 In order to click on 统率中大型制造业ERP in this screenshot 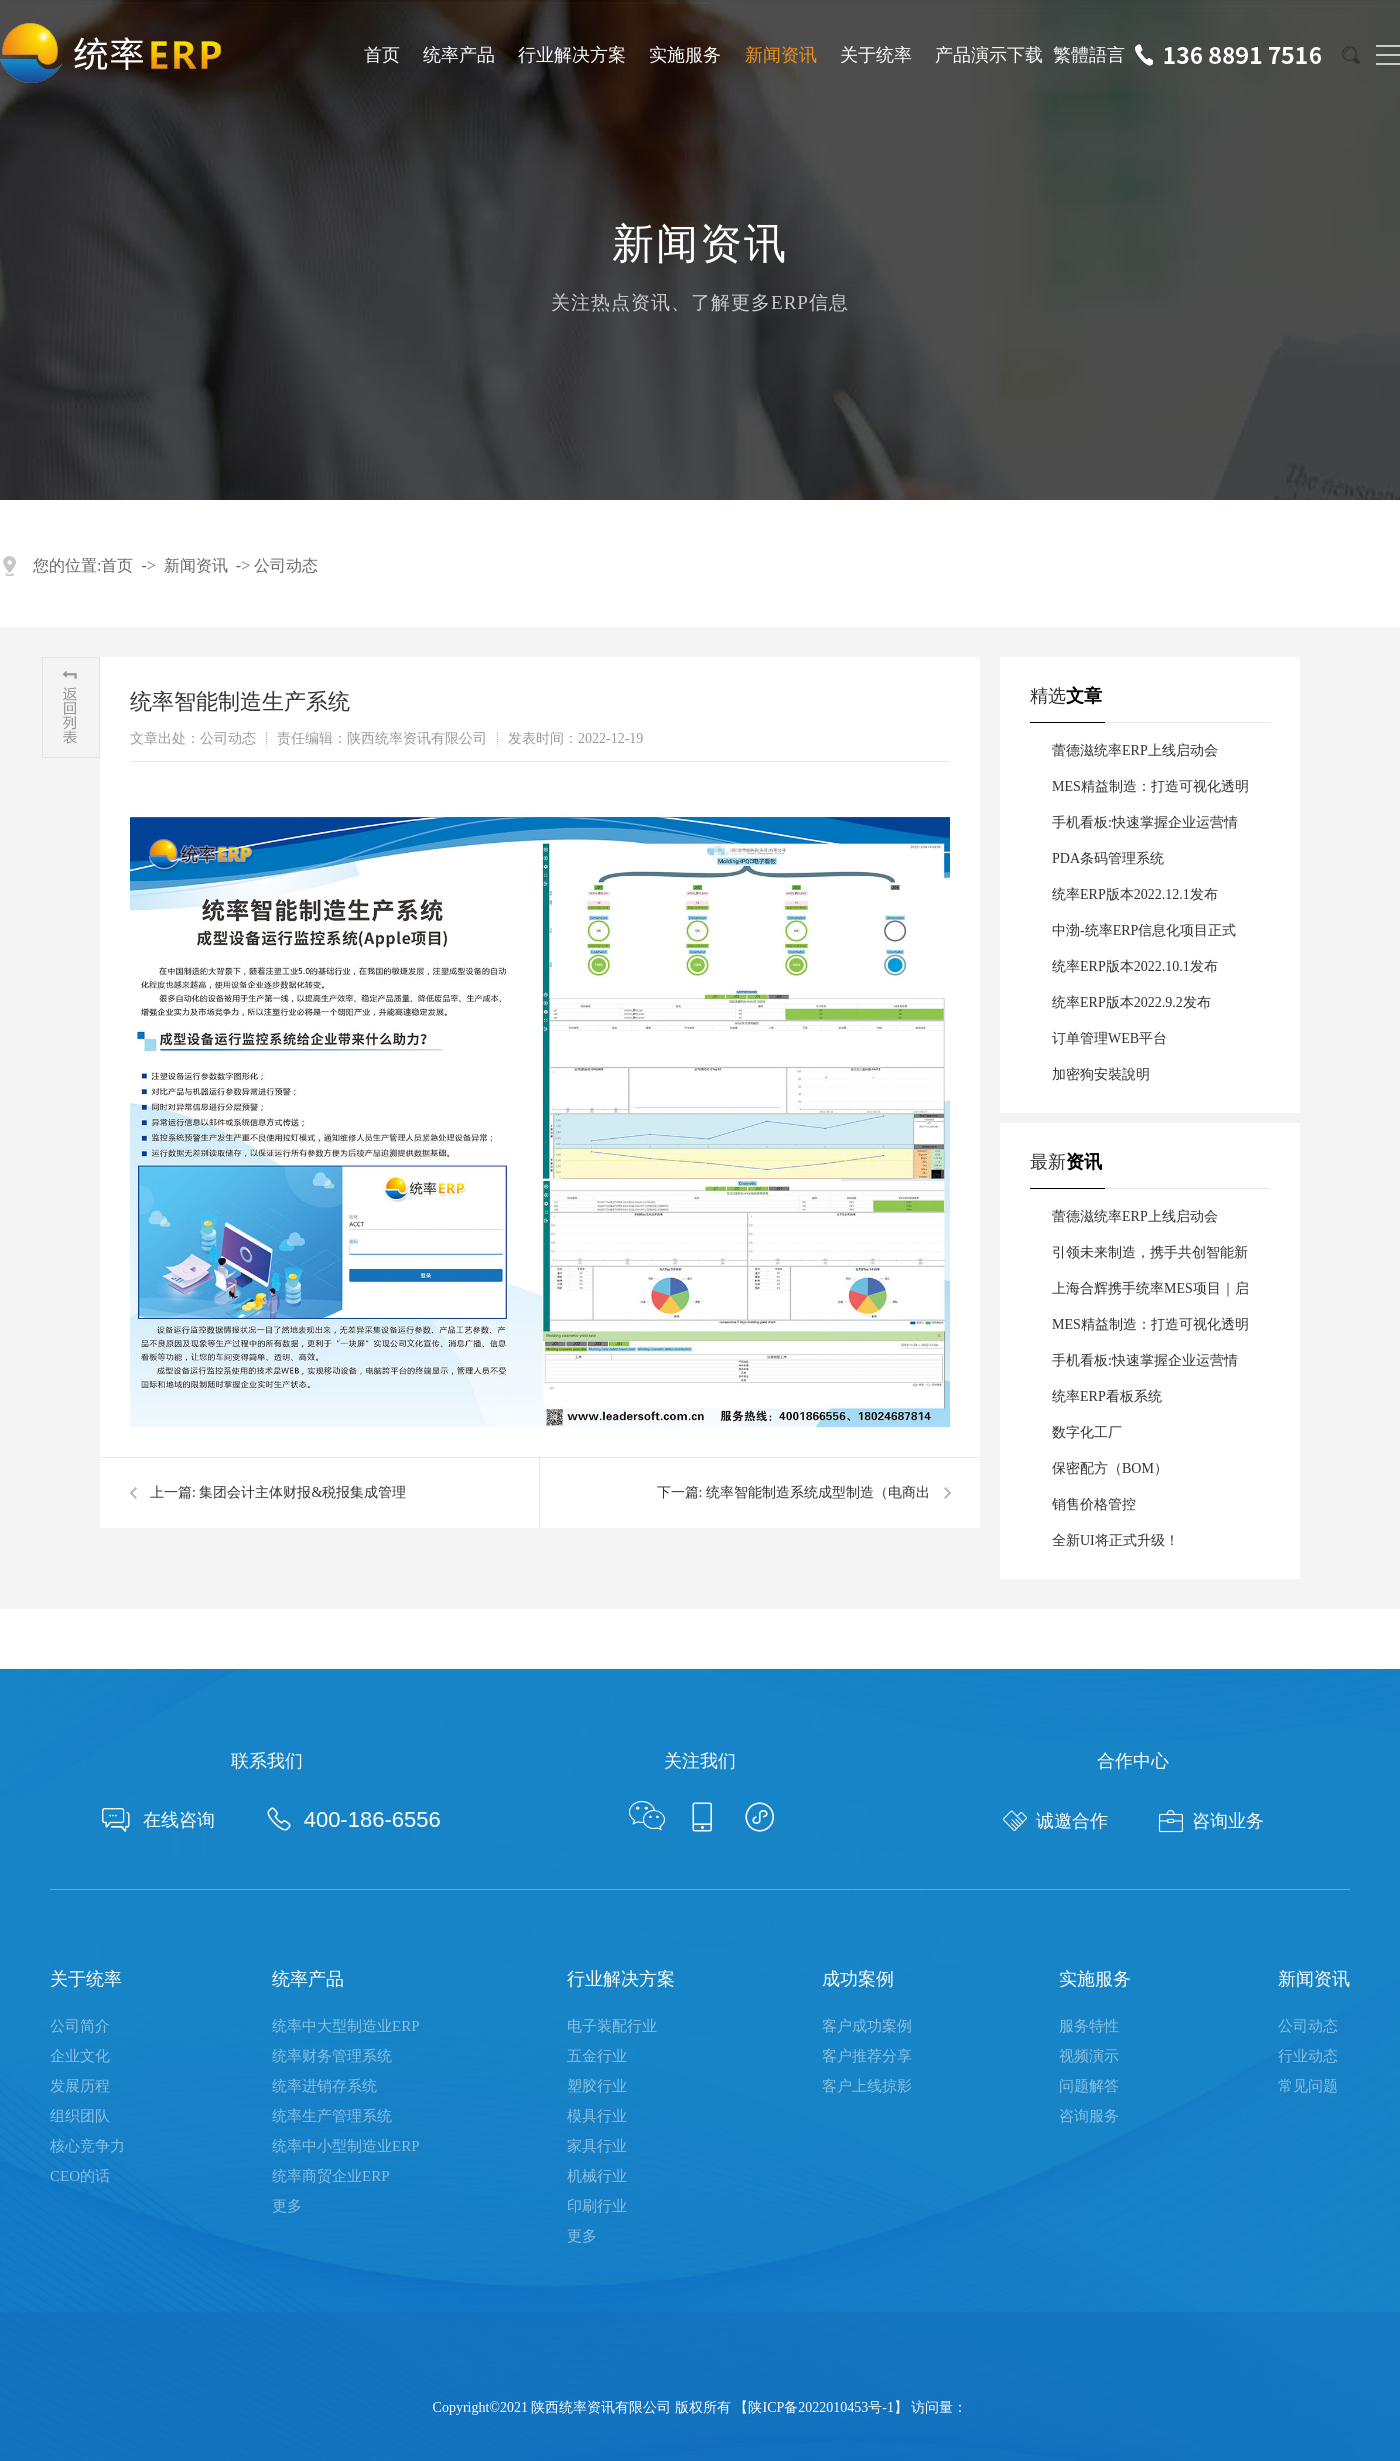, I will do `click(346, 2026)`.